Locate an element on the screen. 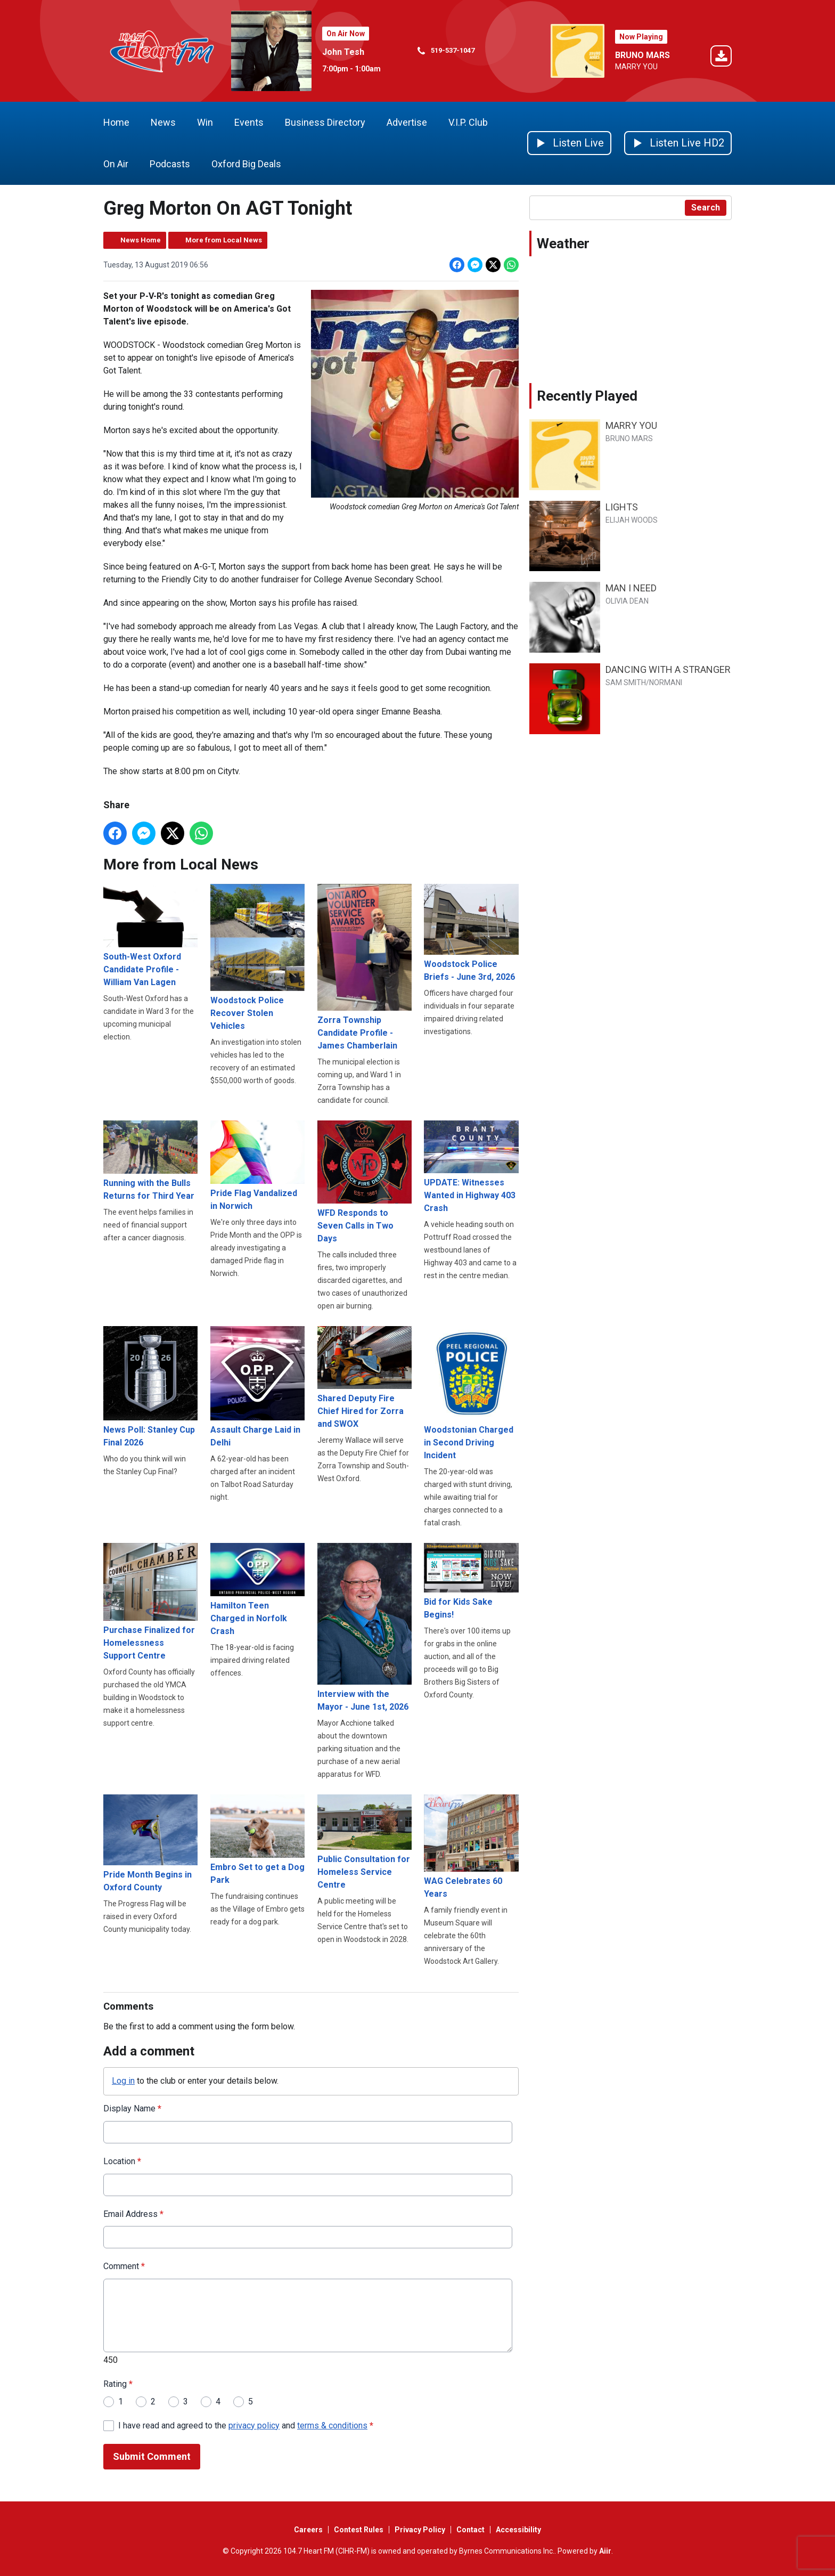 The width and height of the screenshot is (835, 2576). Zorra Township Candidate Profile - James Chamberlain is located at coordinates (364, 967).